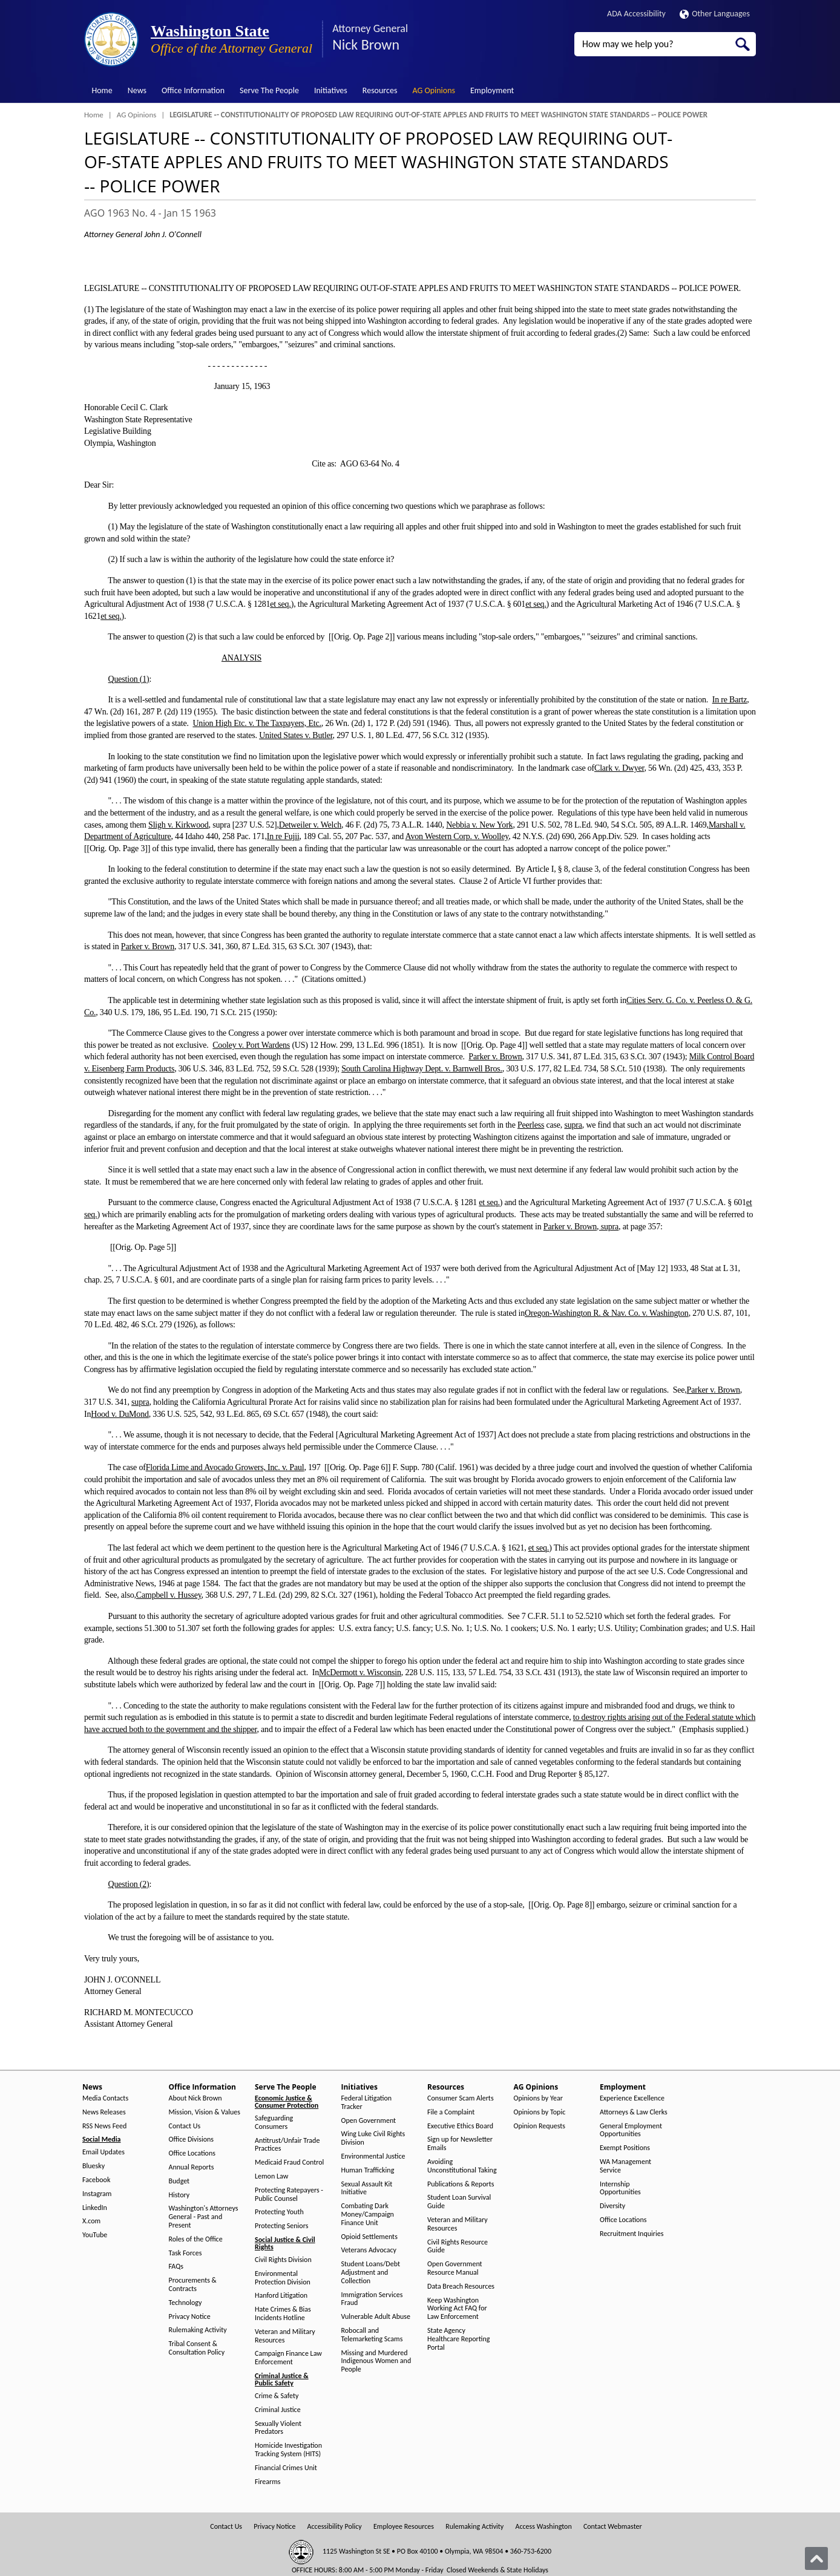 The image size is (840, 2576). What do you see at coordinates (197, 2348) in the screenshot?
I see `Tribal Consent & Consultation Policy` at bounding box center [197, 2348].